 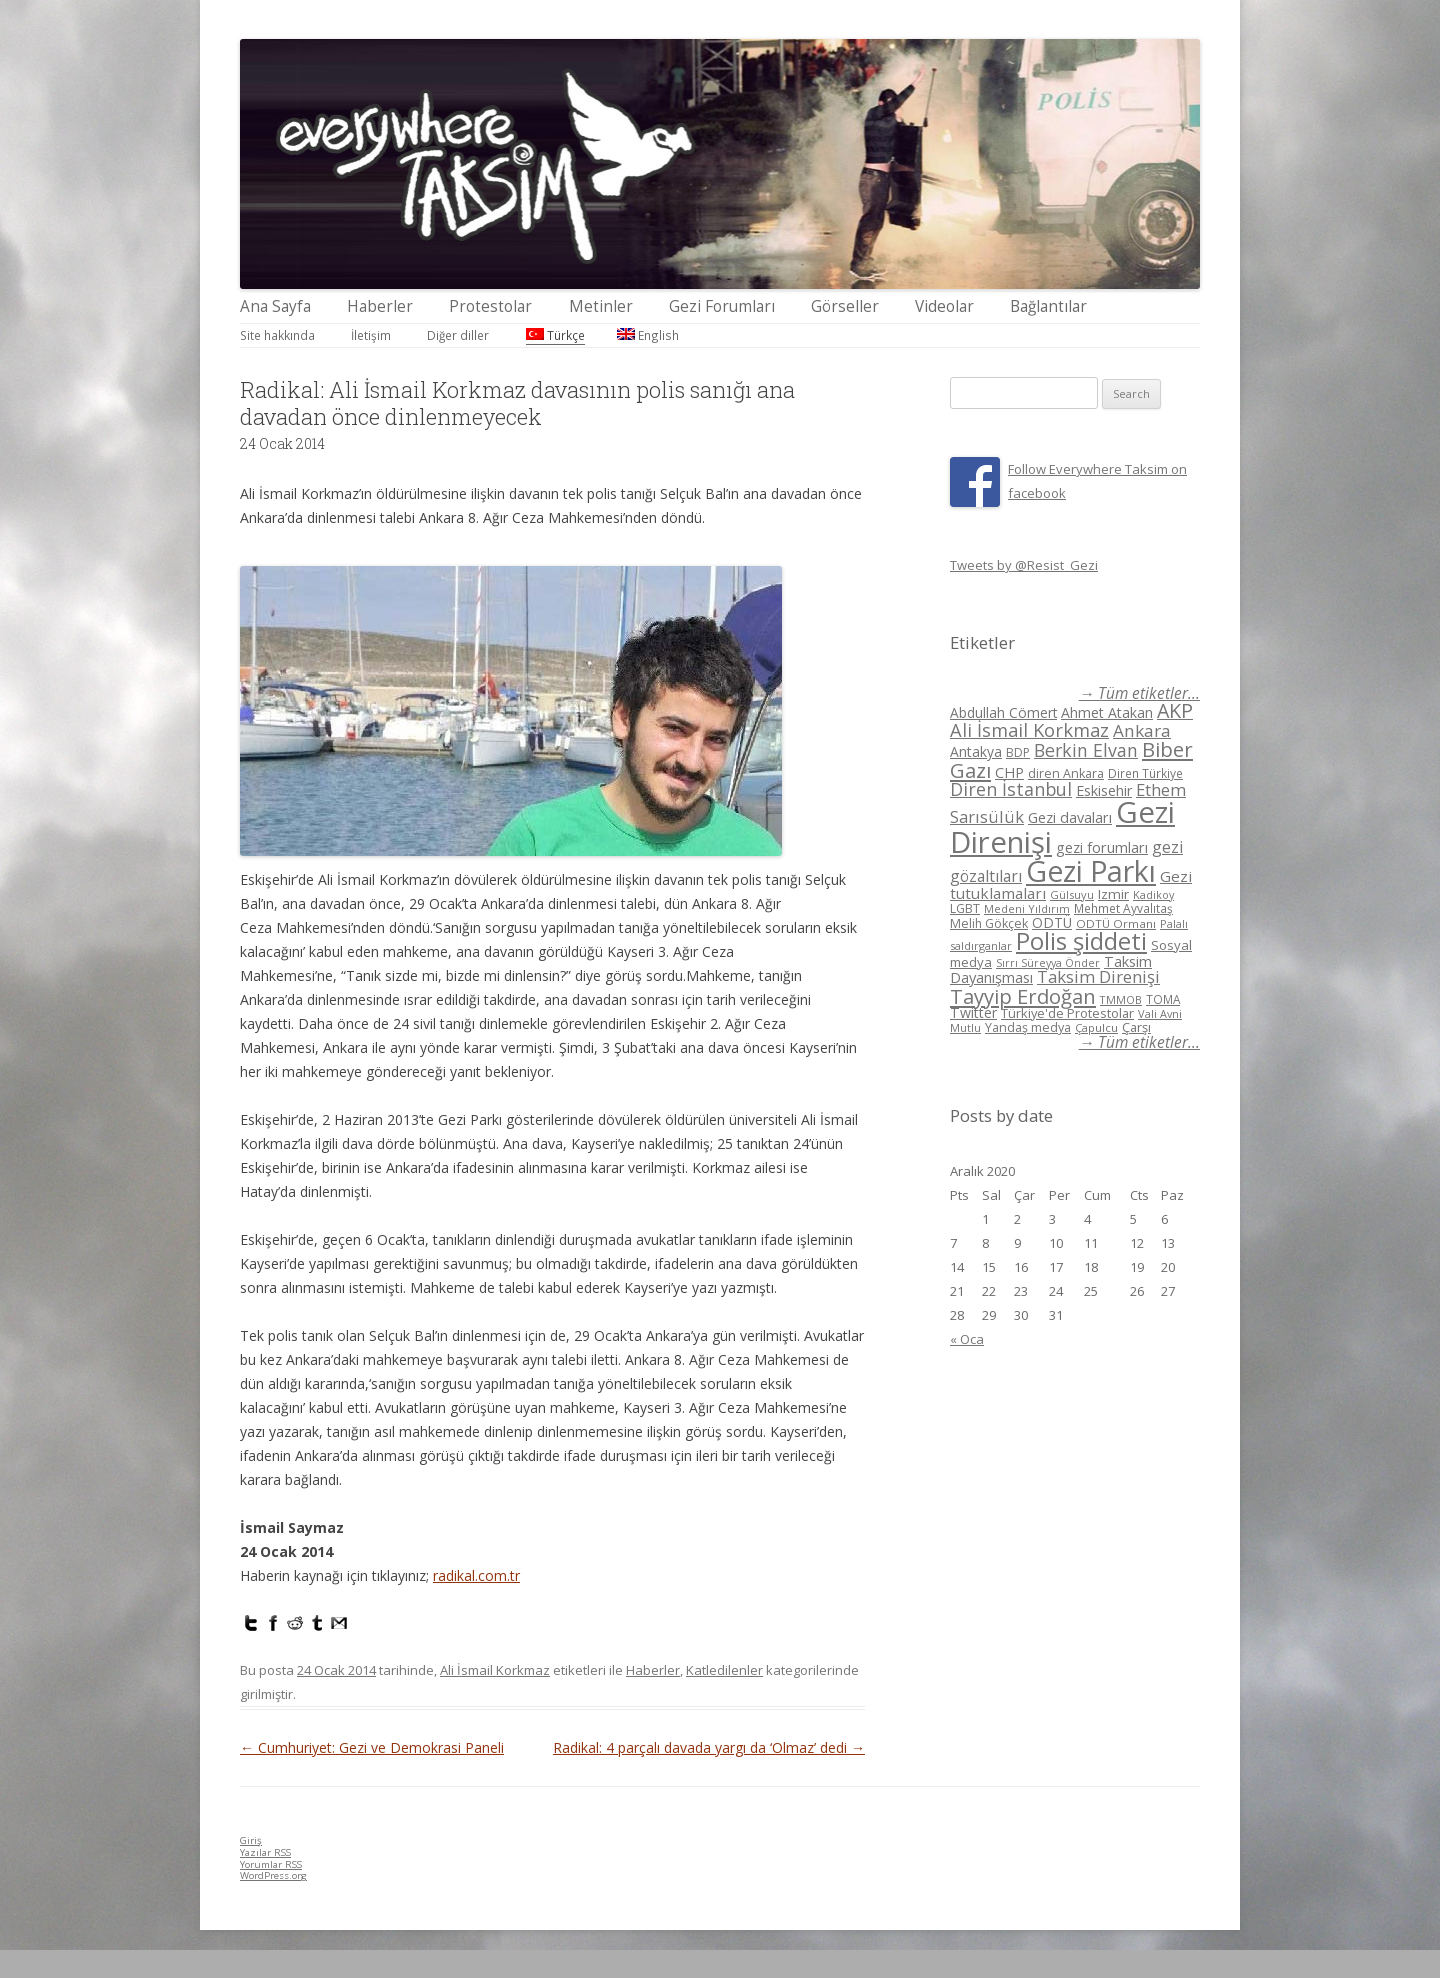 I want to click on Ankara, so click(x=1142, y=730).